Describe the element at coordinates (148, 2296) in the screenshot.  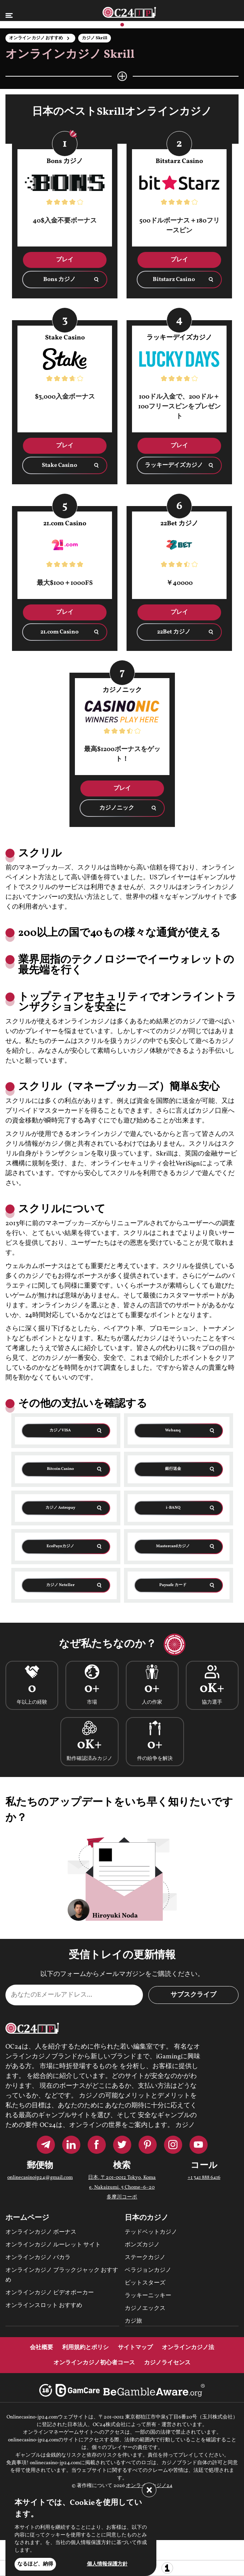
I see `ラッキーニッキー` at that location.